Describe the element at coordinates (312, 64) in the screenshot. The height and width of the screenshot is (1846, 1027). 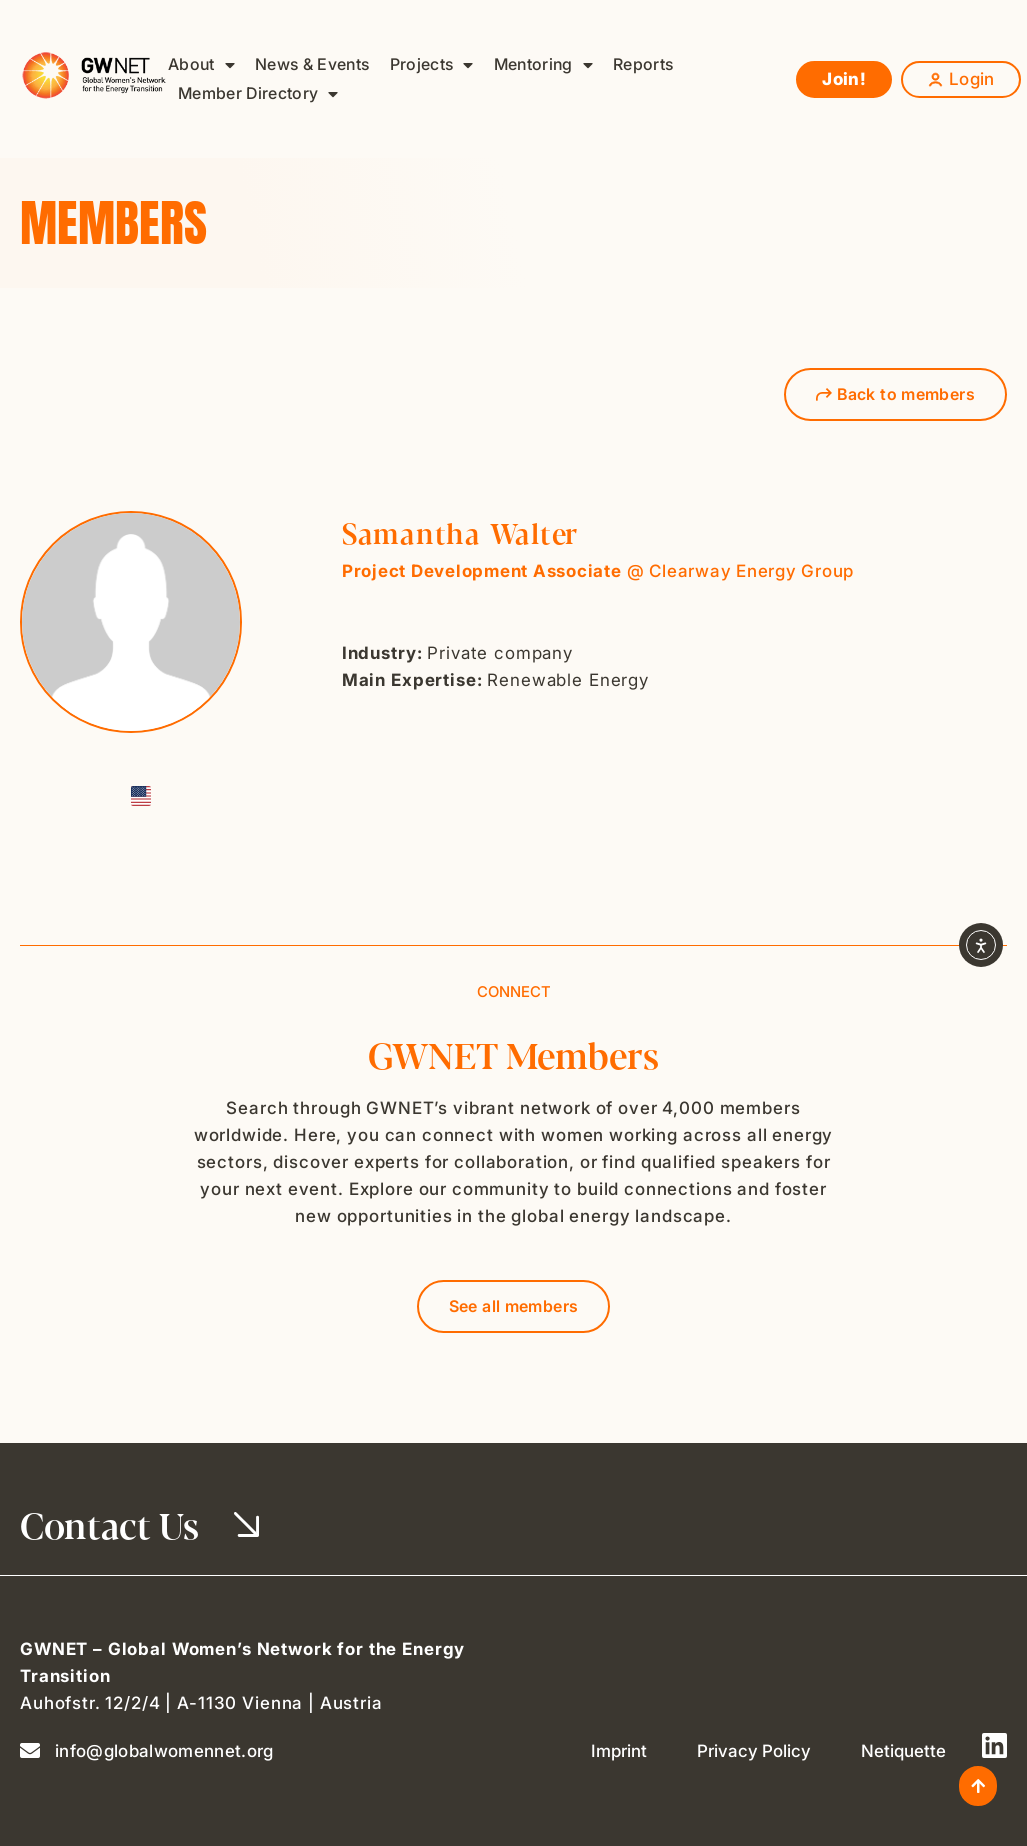
I see `News & Events` at that location.